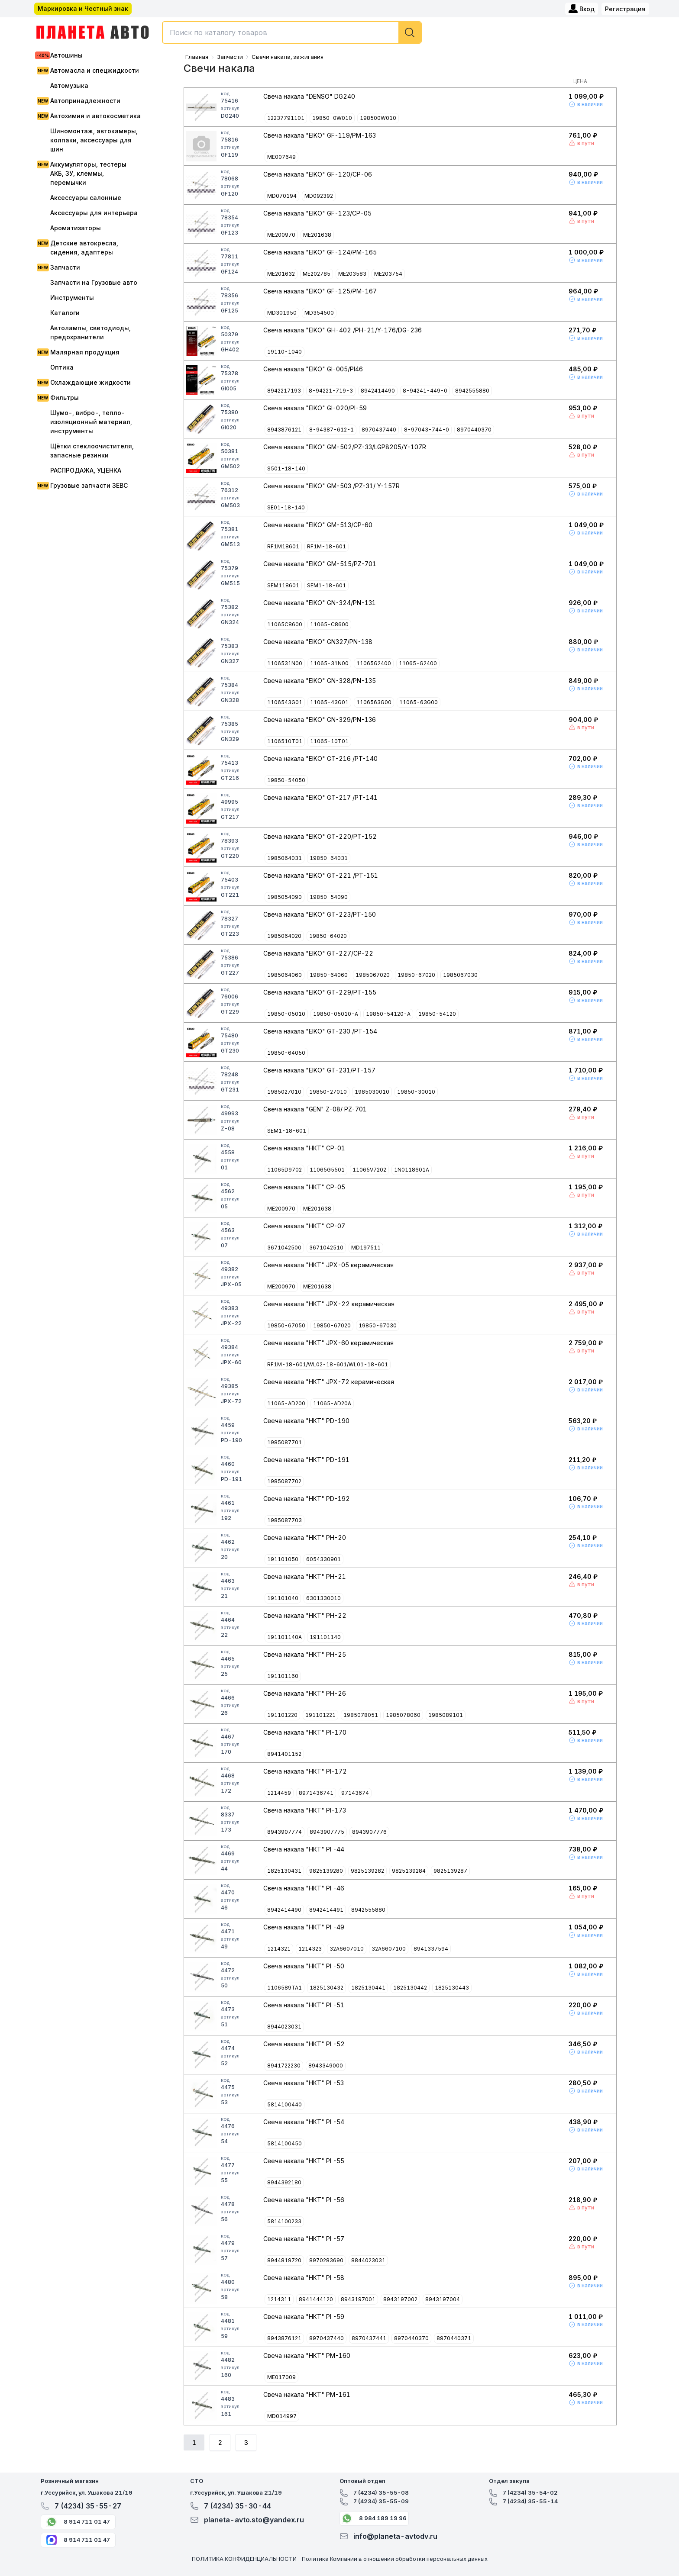  Describe the element at coordinates (284, 2104) in the screenshot. I see `5814100440` at that location.